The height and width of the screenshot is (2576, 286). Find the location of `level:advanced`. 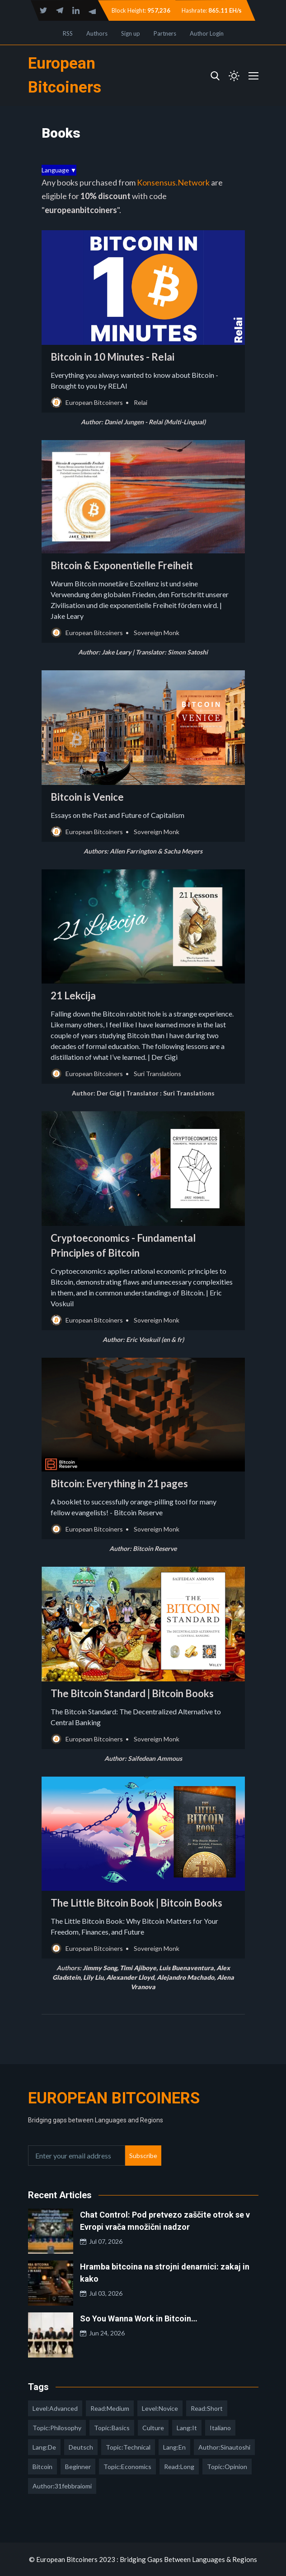

level:advanced is located at coordinates (55, 2408).